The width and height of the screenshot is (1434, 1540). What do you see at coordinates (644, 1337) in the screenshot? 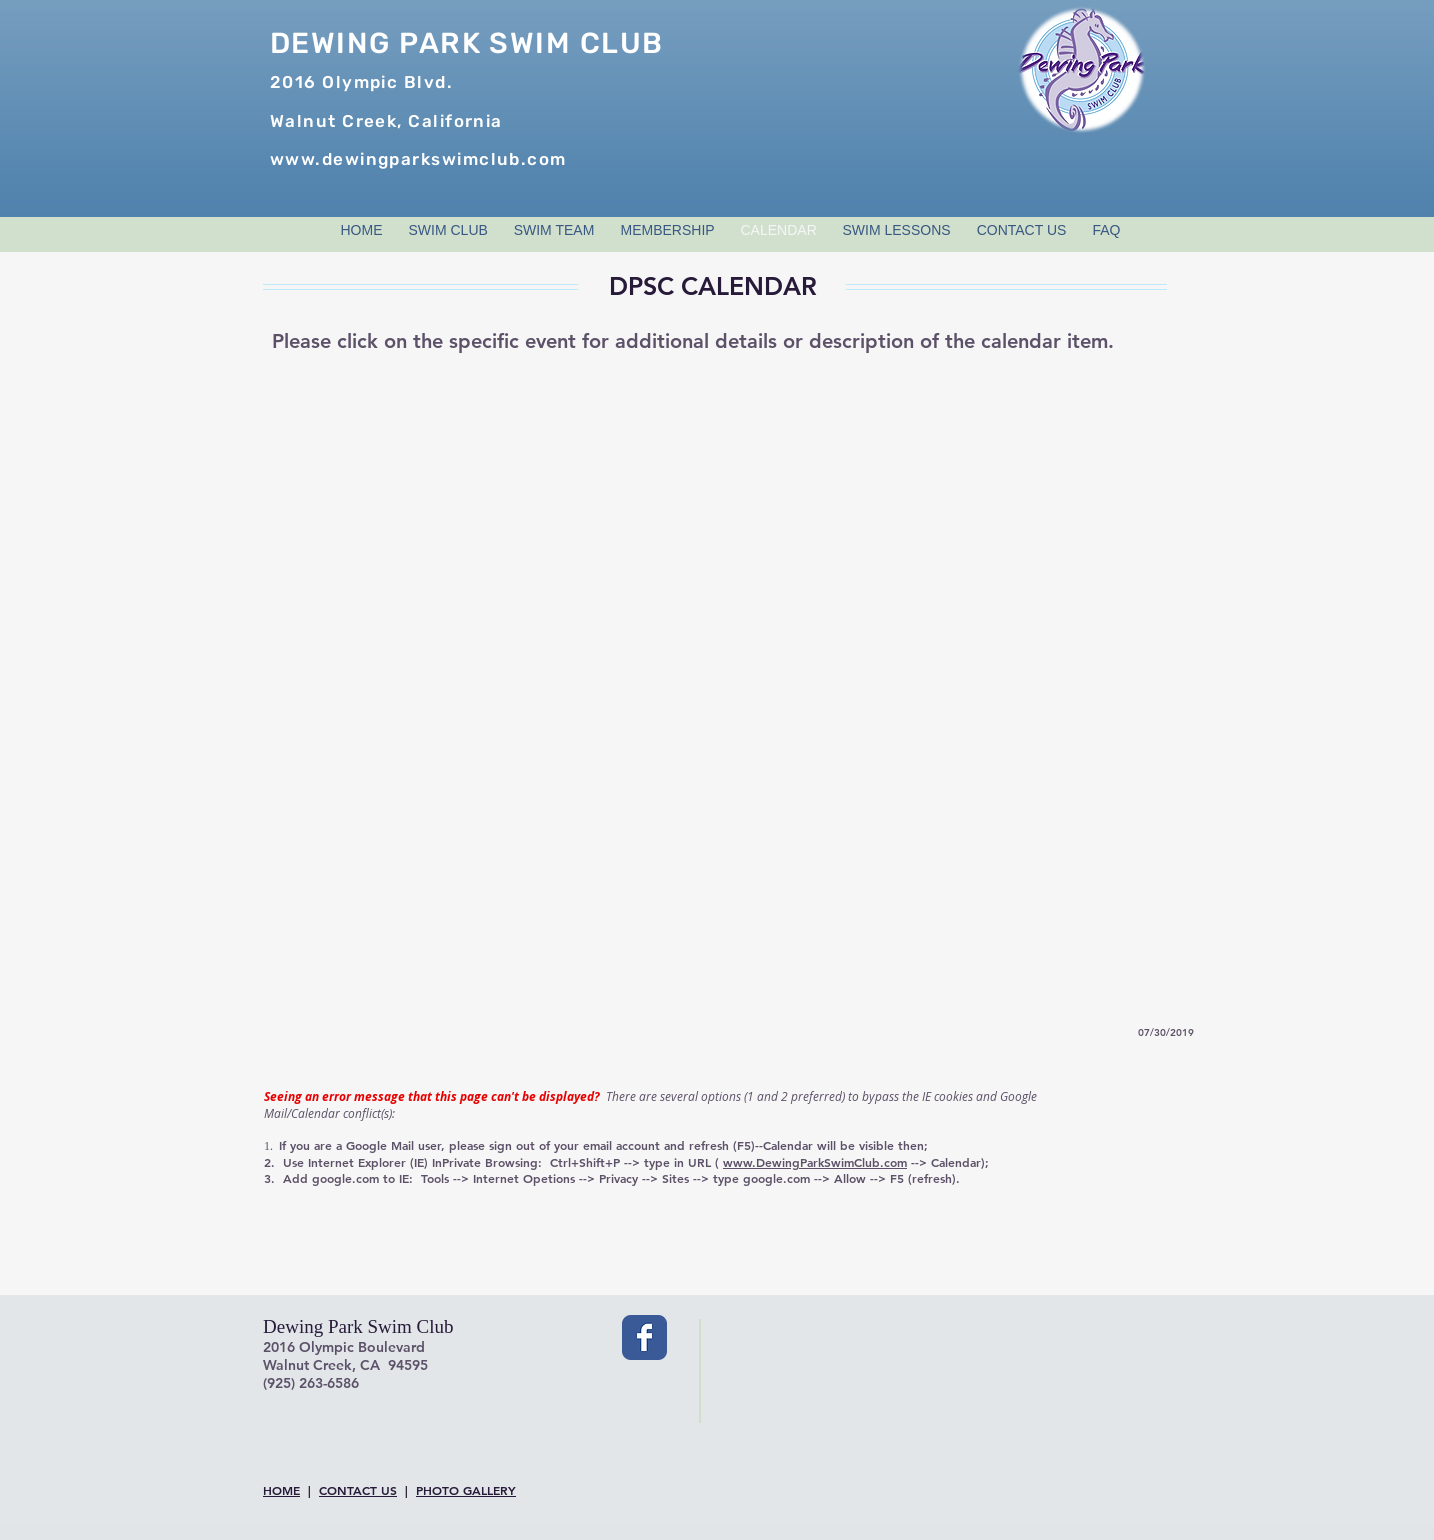
I see `[Wix Facebook page]` at bounding box center [644, 1337].